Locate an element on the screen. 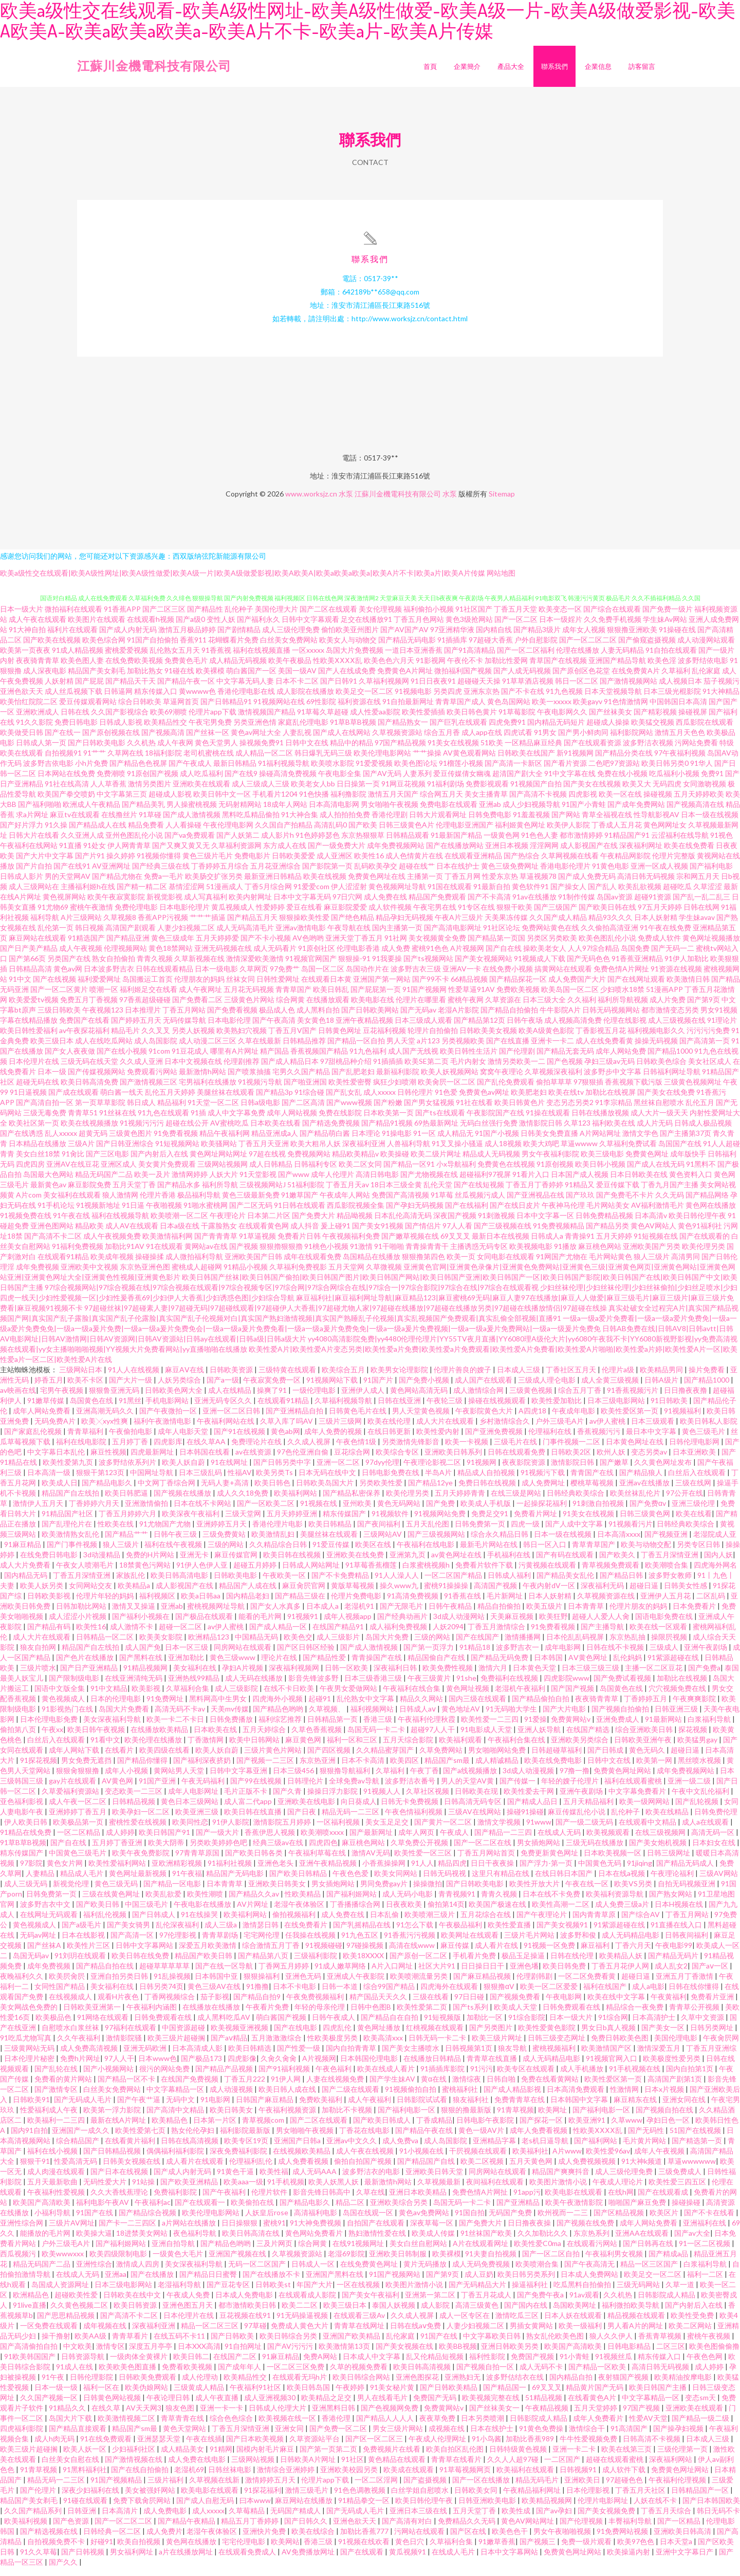  亚洲加勒比 is located at coordinates (187, 1666).